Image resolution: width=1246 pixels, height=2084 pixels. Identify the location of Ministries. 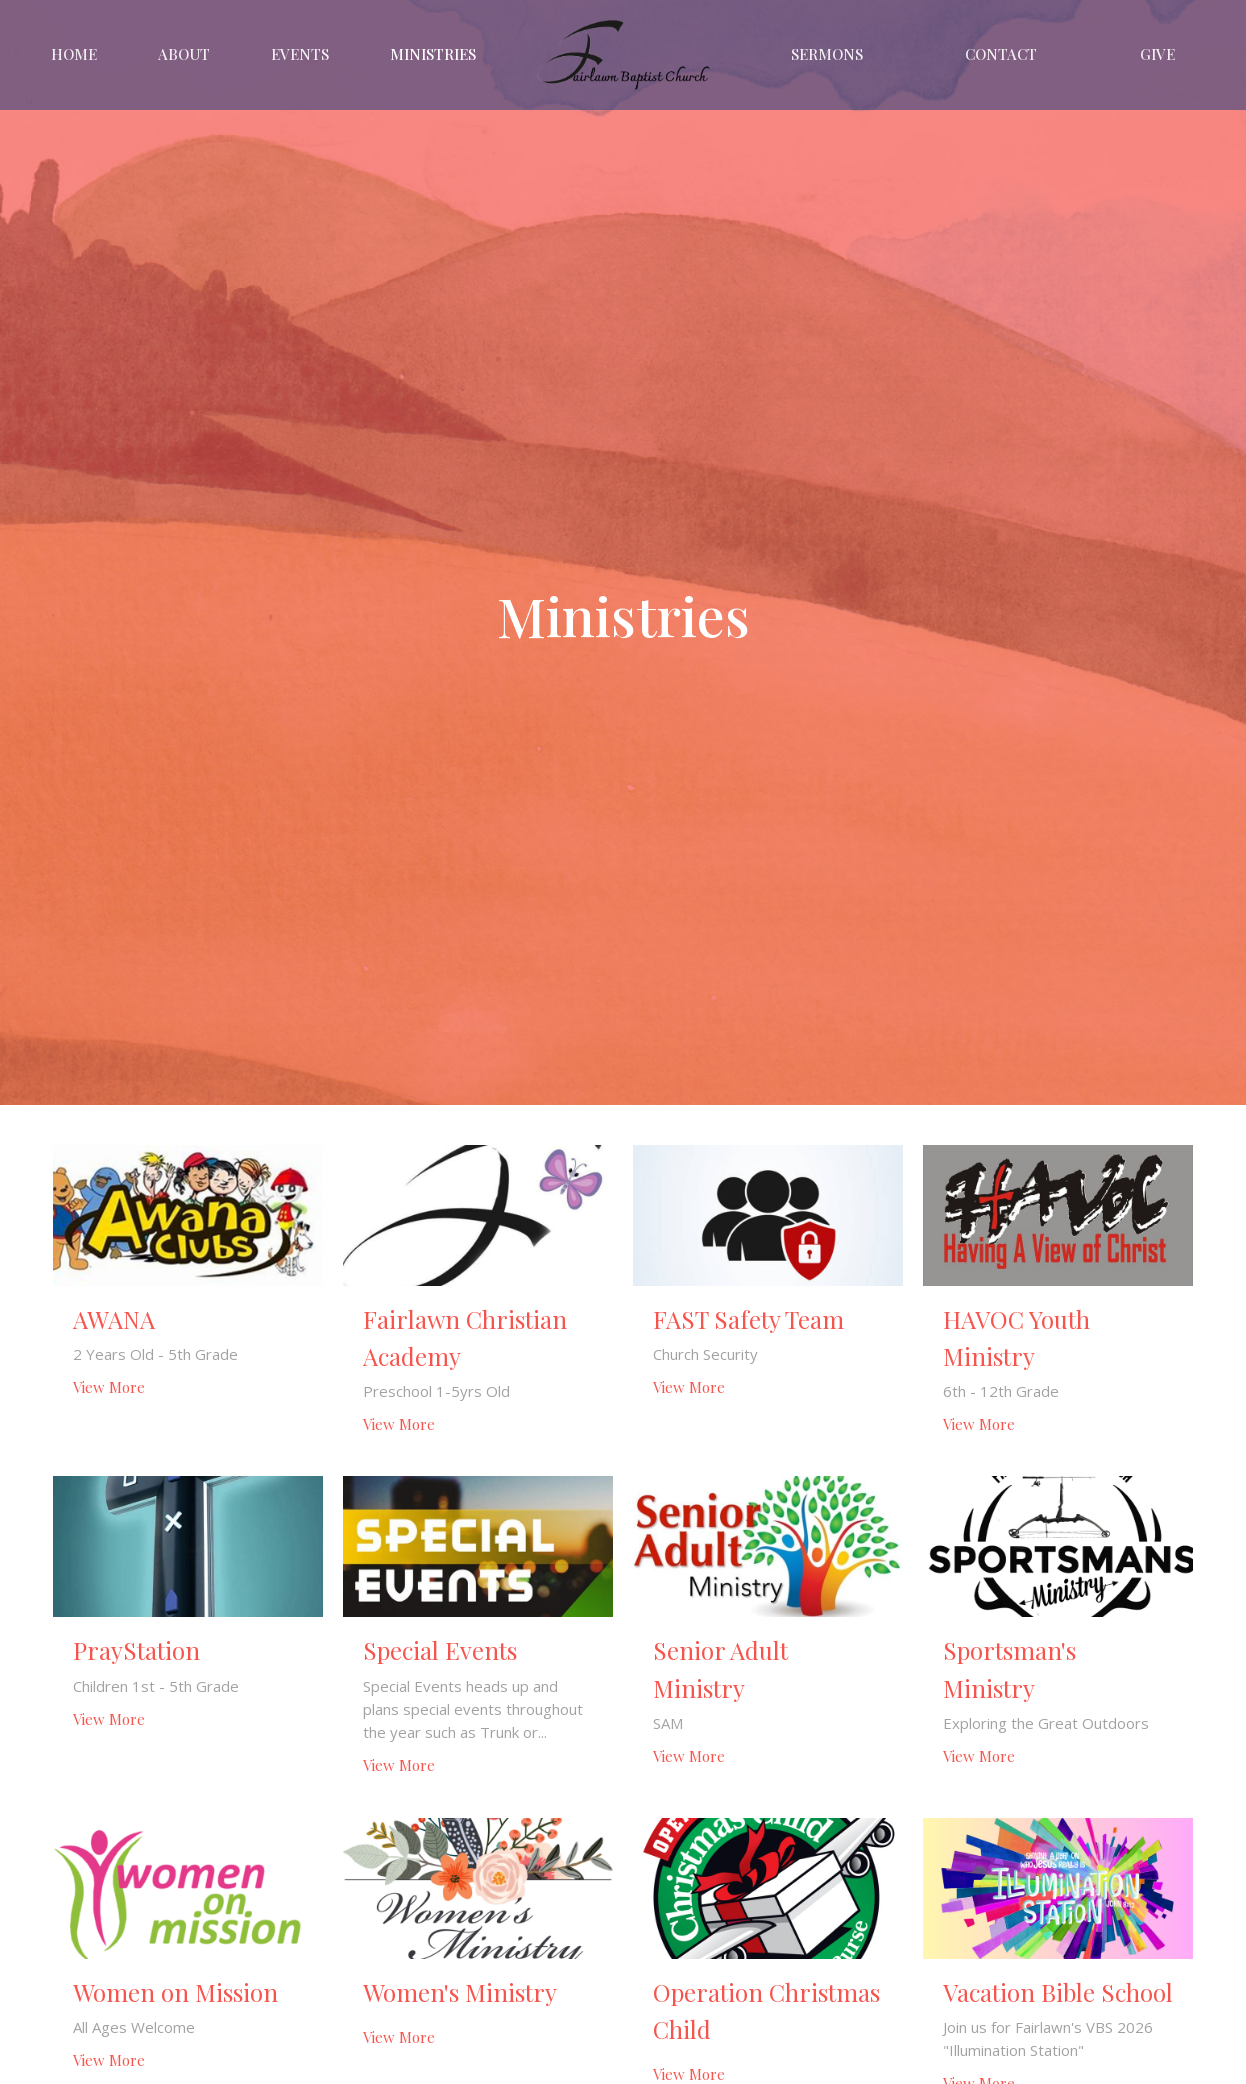
(433, 54).